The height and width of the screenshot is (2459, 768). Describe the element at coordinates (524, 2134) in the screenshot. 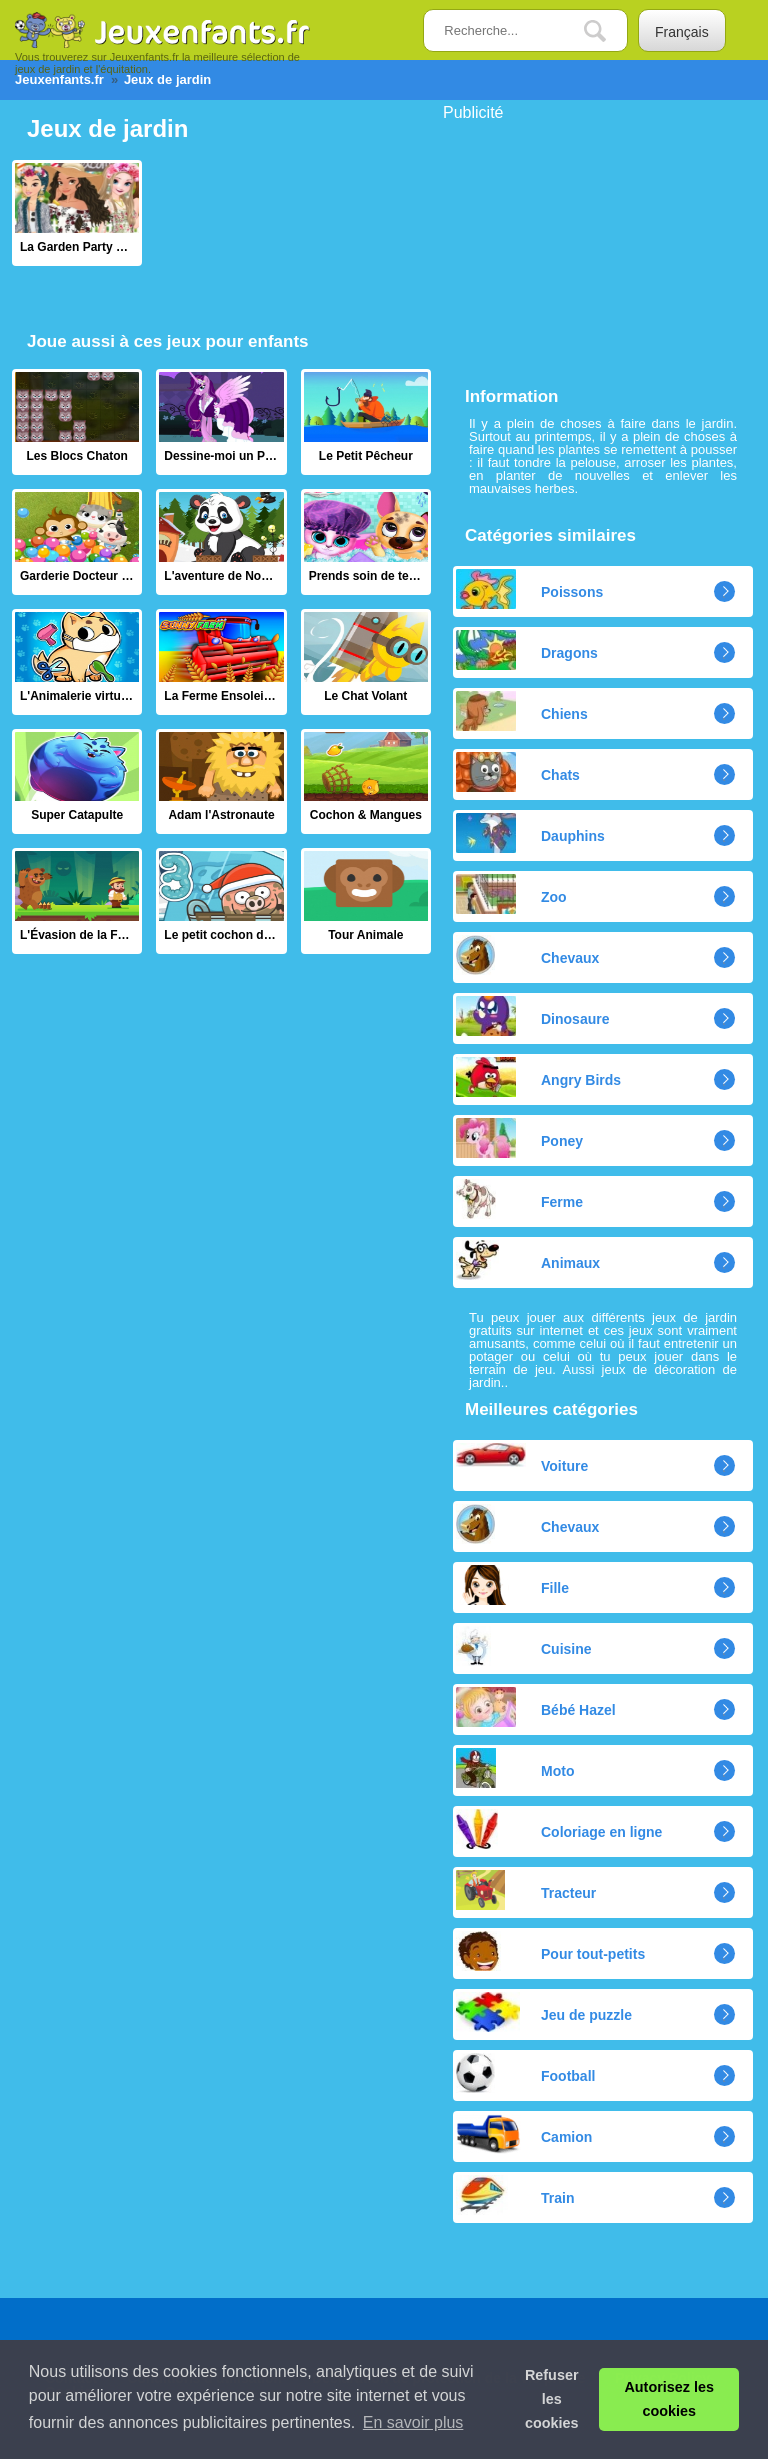

I see `Camion` at that location.